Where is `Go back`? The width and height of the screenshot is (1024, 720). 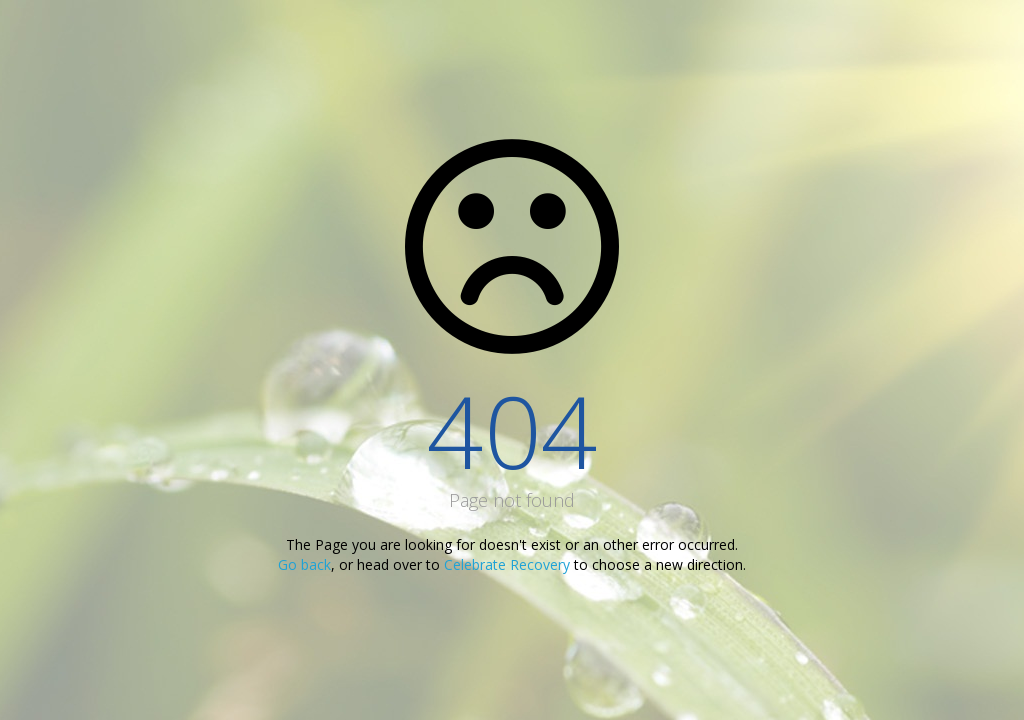 Go back is located at coordinates (304, 564).